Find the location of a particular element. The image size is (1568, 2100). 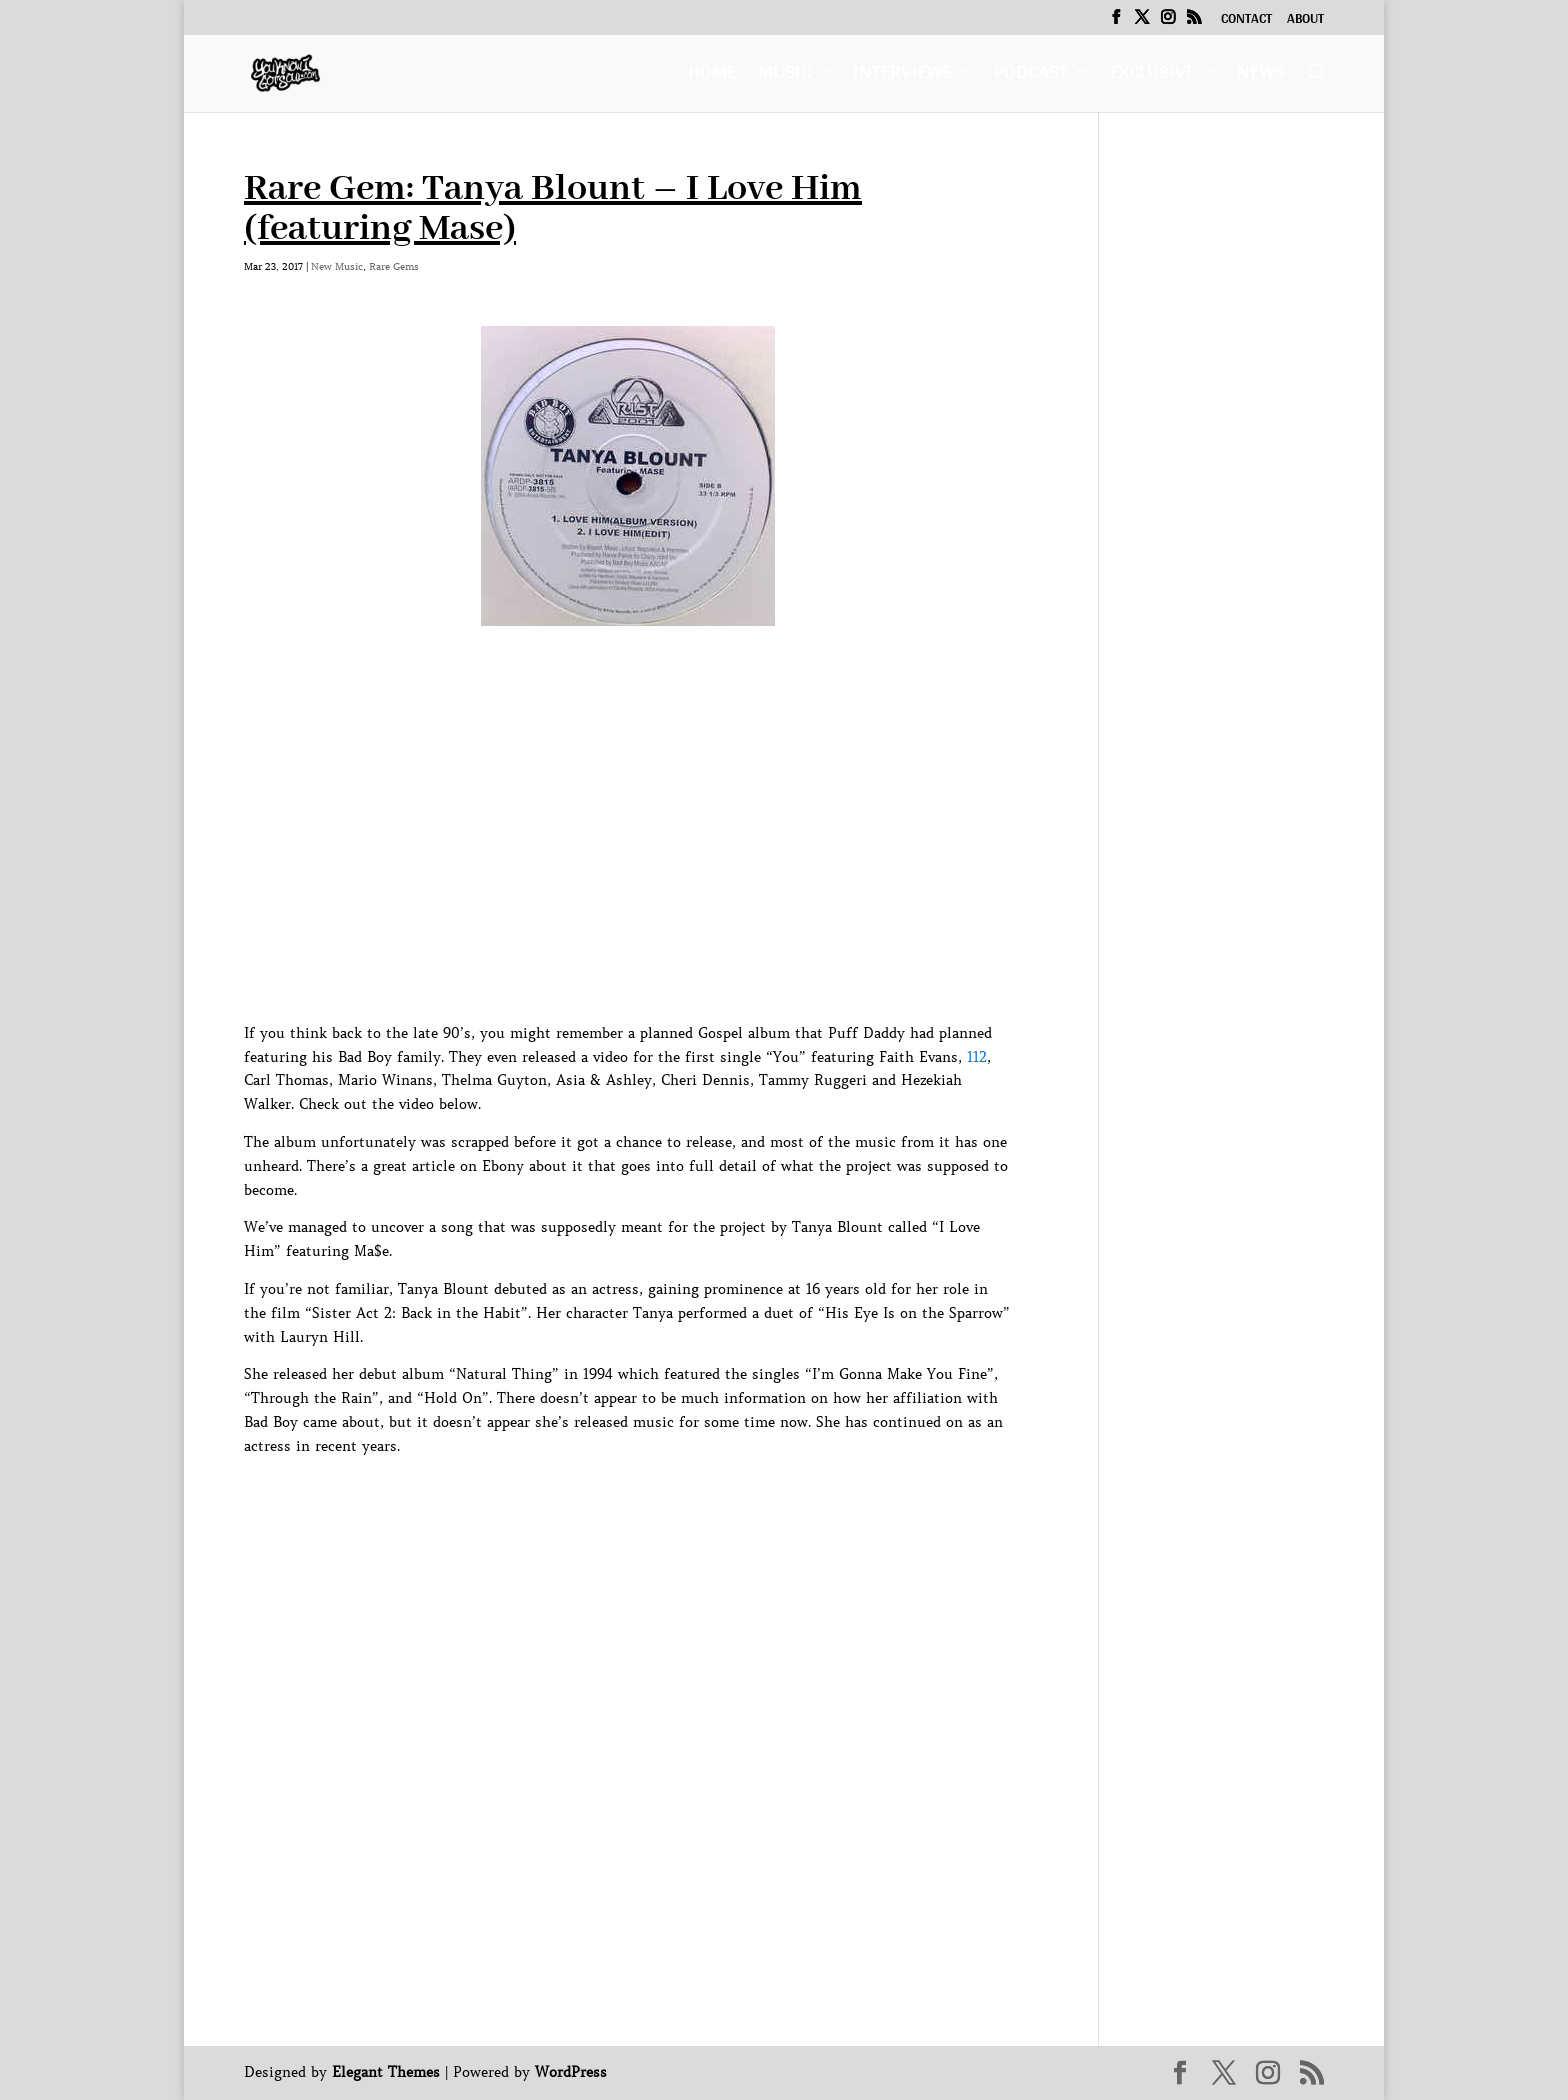

New Music is located at coordinates (337, 266).